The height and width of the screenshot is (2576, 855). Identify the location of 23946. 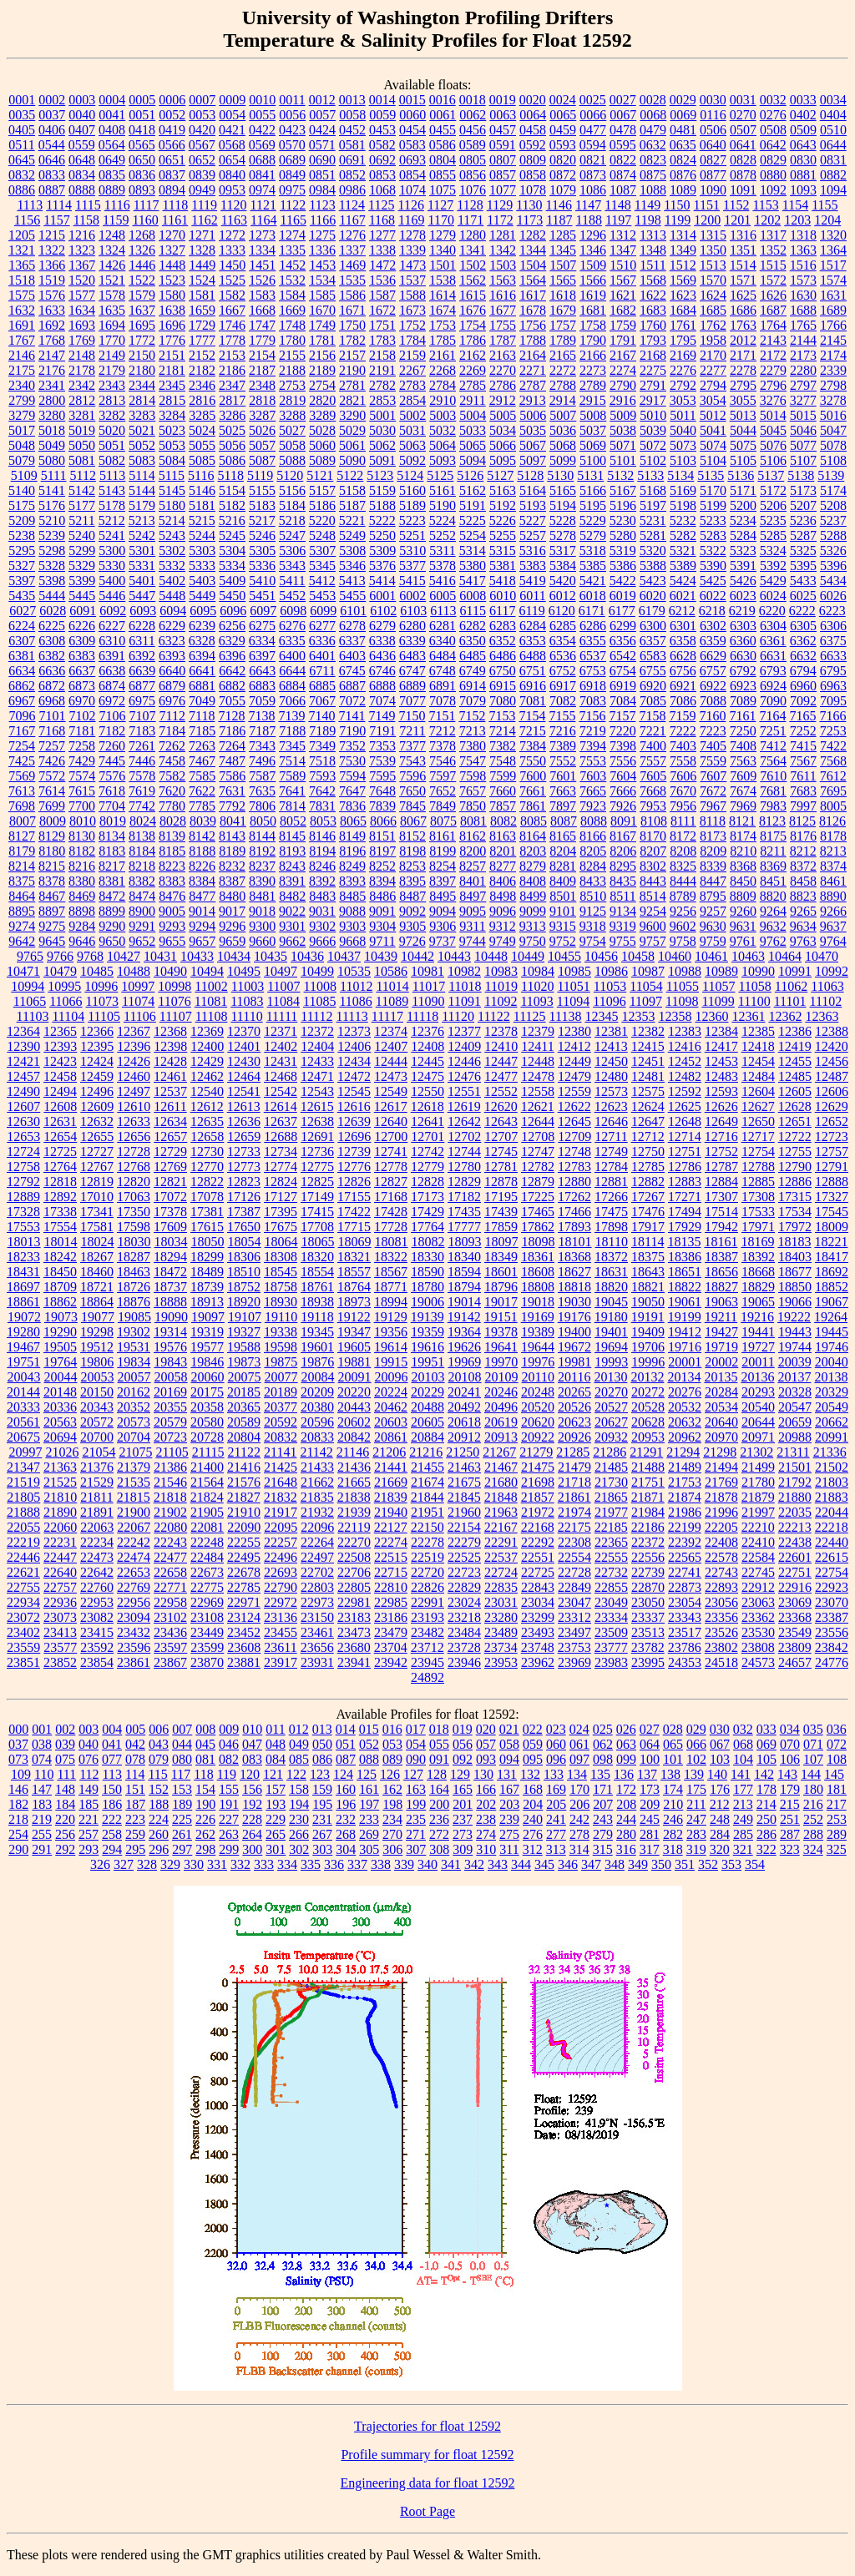
(464, 1662).